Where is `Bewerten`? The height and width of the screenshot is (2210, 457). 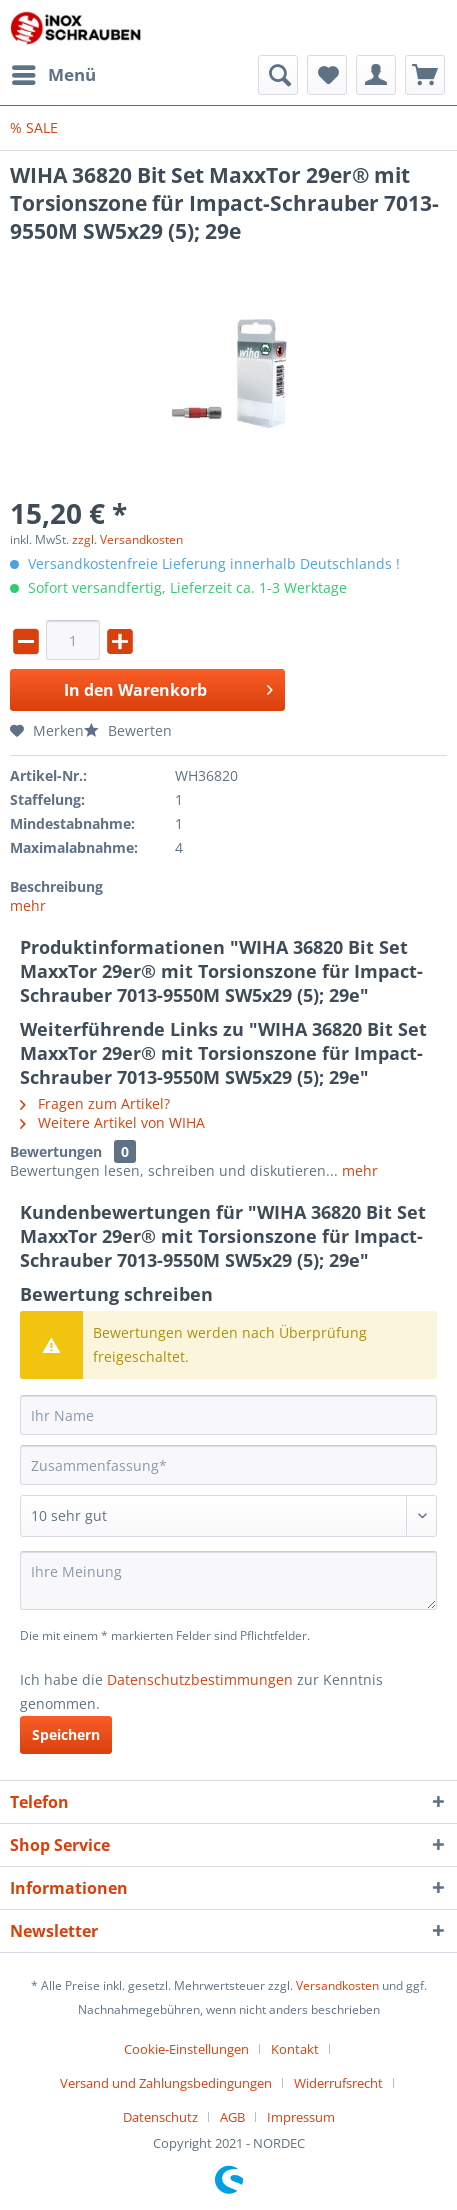 Bewerten is located at coordinates (128, 730).